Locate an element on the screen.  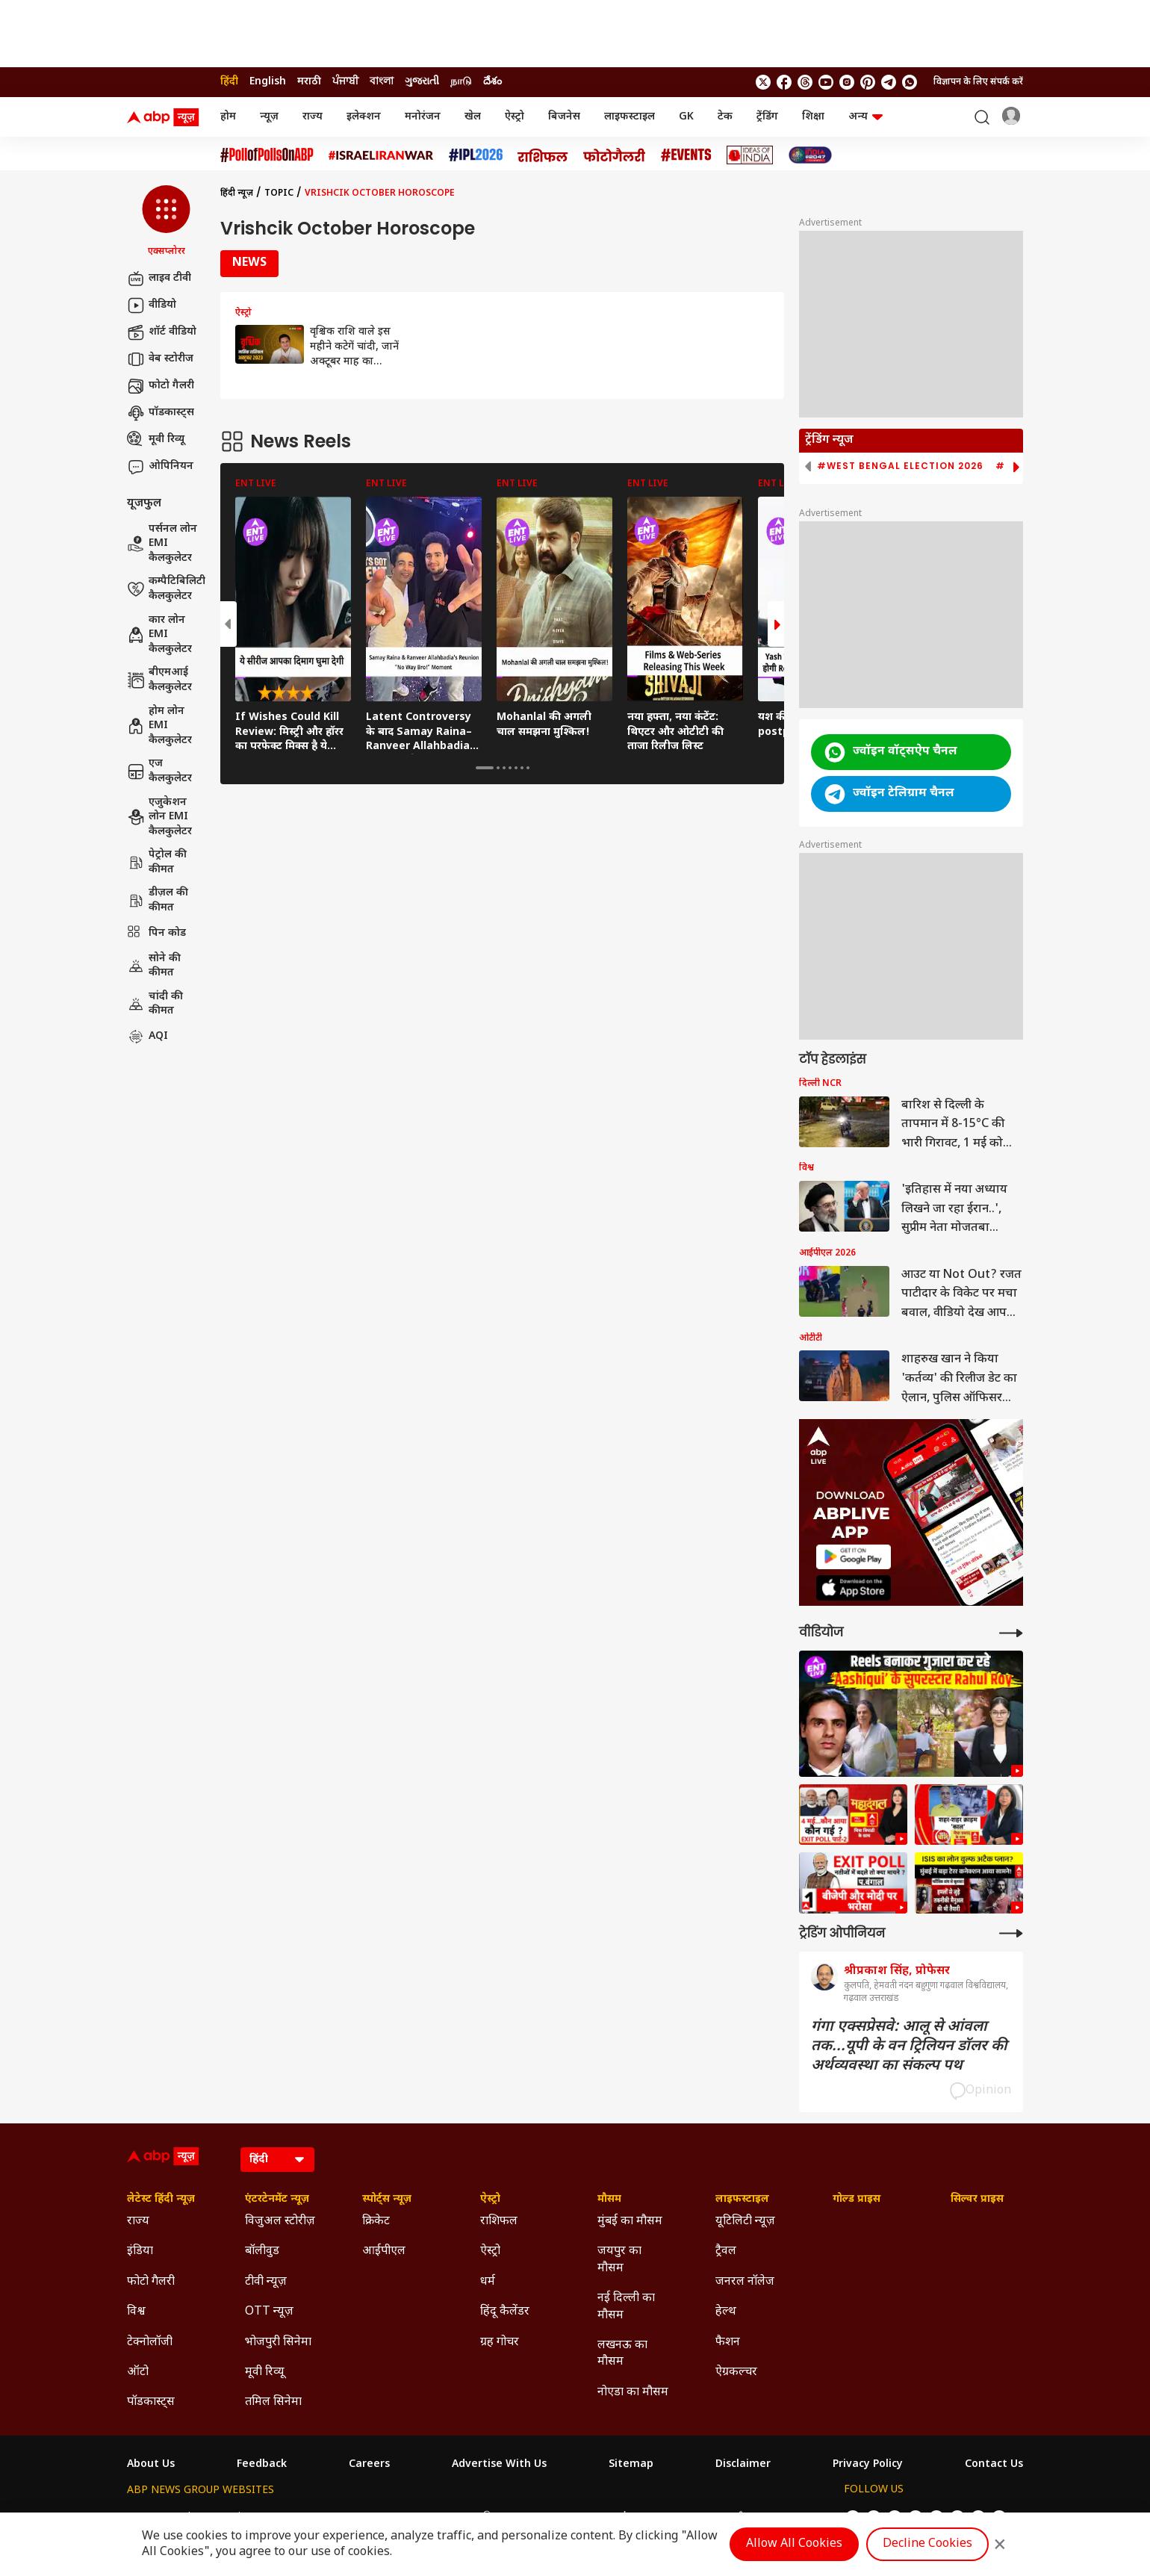
होम is located at coordinates (228, 117).